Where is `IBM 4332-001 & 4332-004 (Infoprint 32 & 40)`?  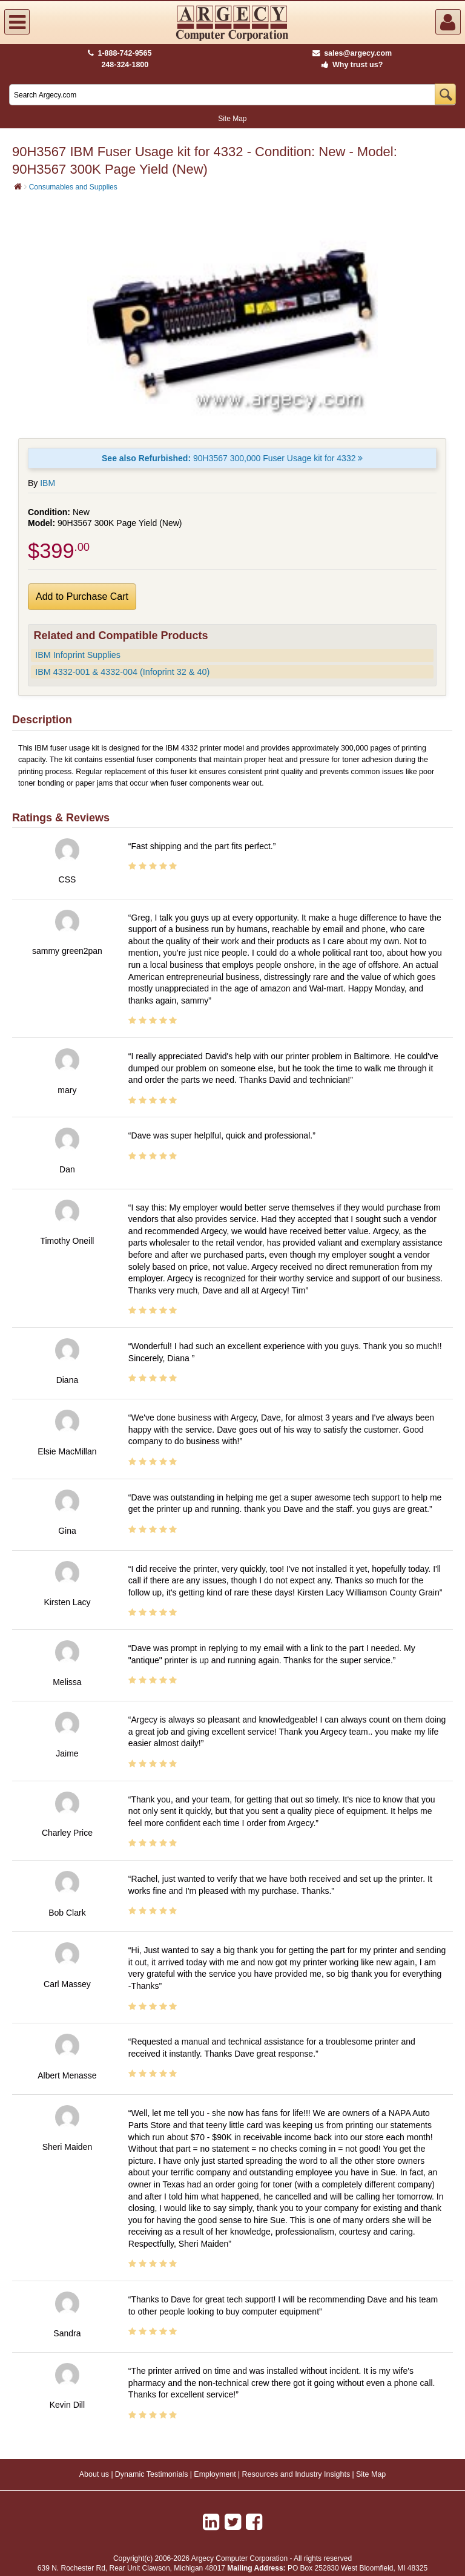
IBM 4332-001 & 4332-004 (Infoprint 32 & 40) is located at coordinates (122, 672).